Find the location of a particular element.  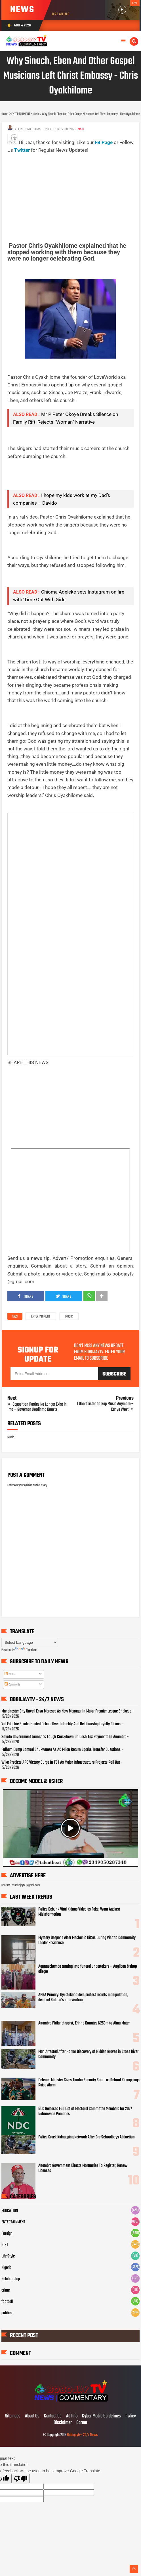

Cyber Media Guidelines is located at coordinates (101, 2416).